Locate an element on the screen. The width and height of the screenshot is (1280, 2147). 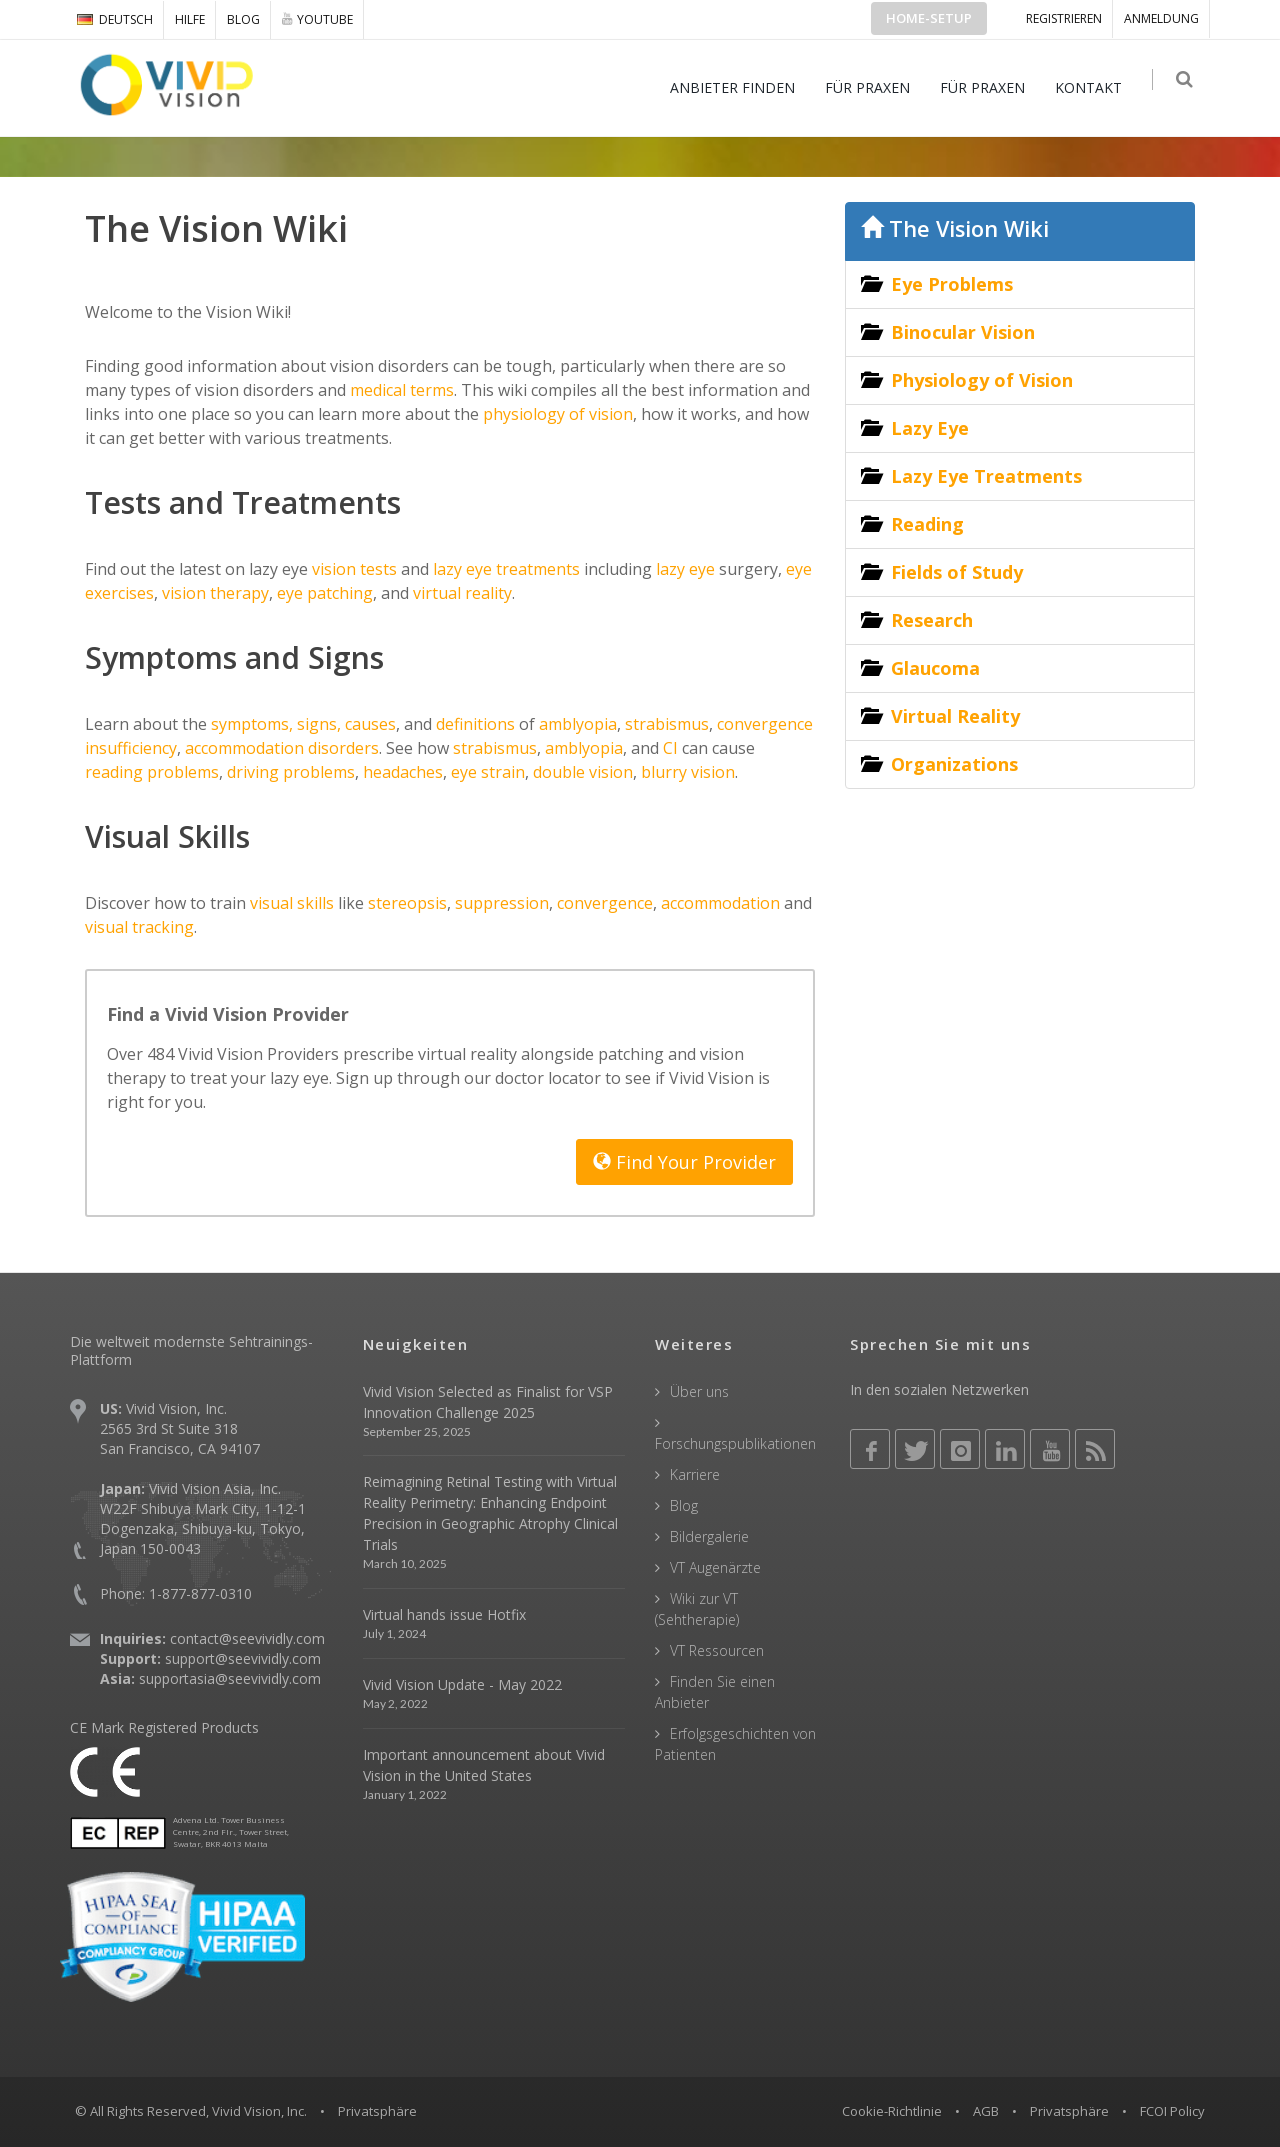
supportasia@seevividly.com is located at coordinates (230, 1678).